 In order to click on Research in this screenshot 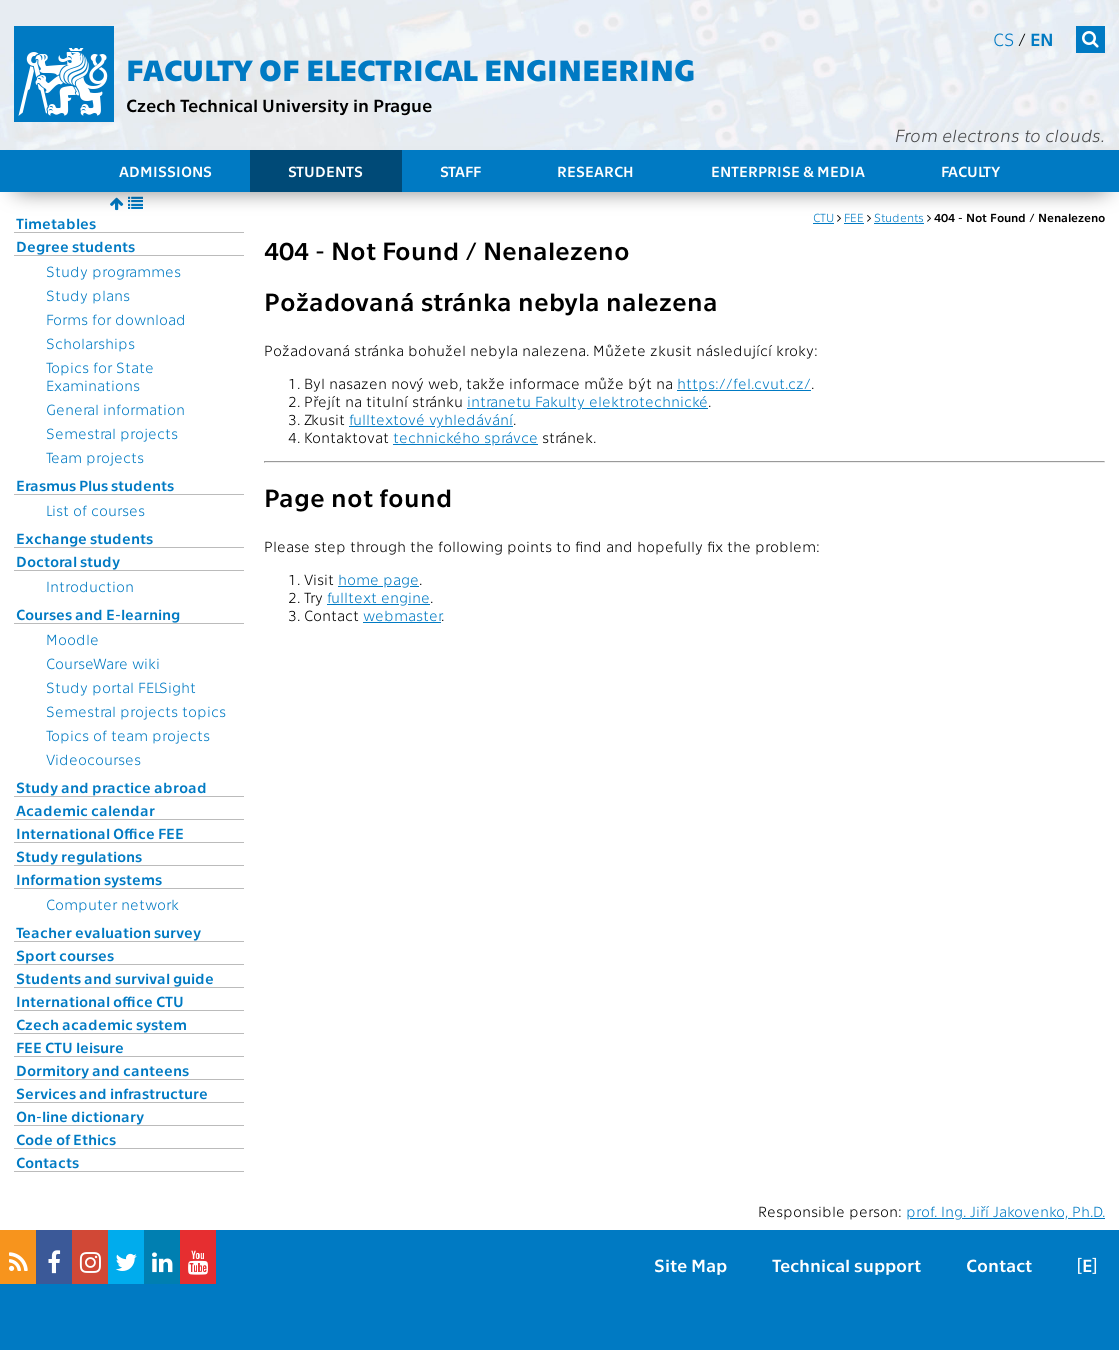, I will do `click(595, 171)`.